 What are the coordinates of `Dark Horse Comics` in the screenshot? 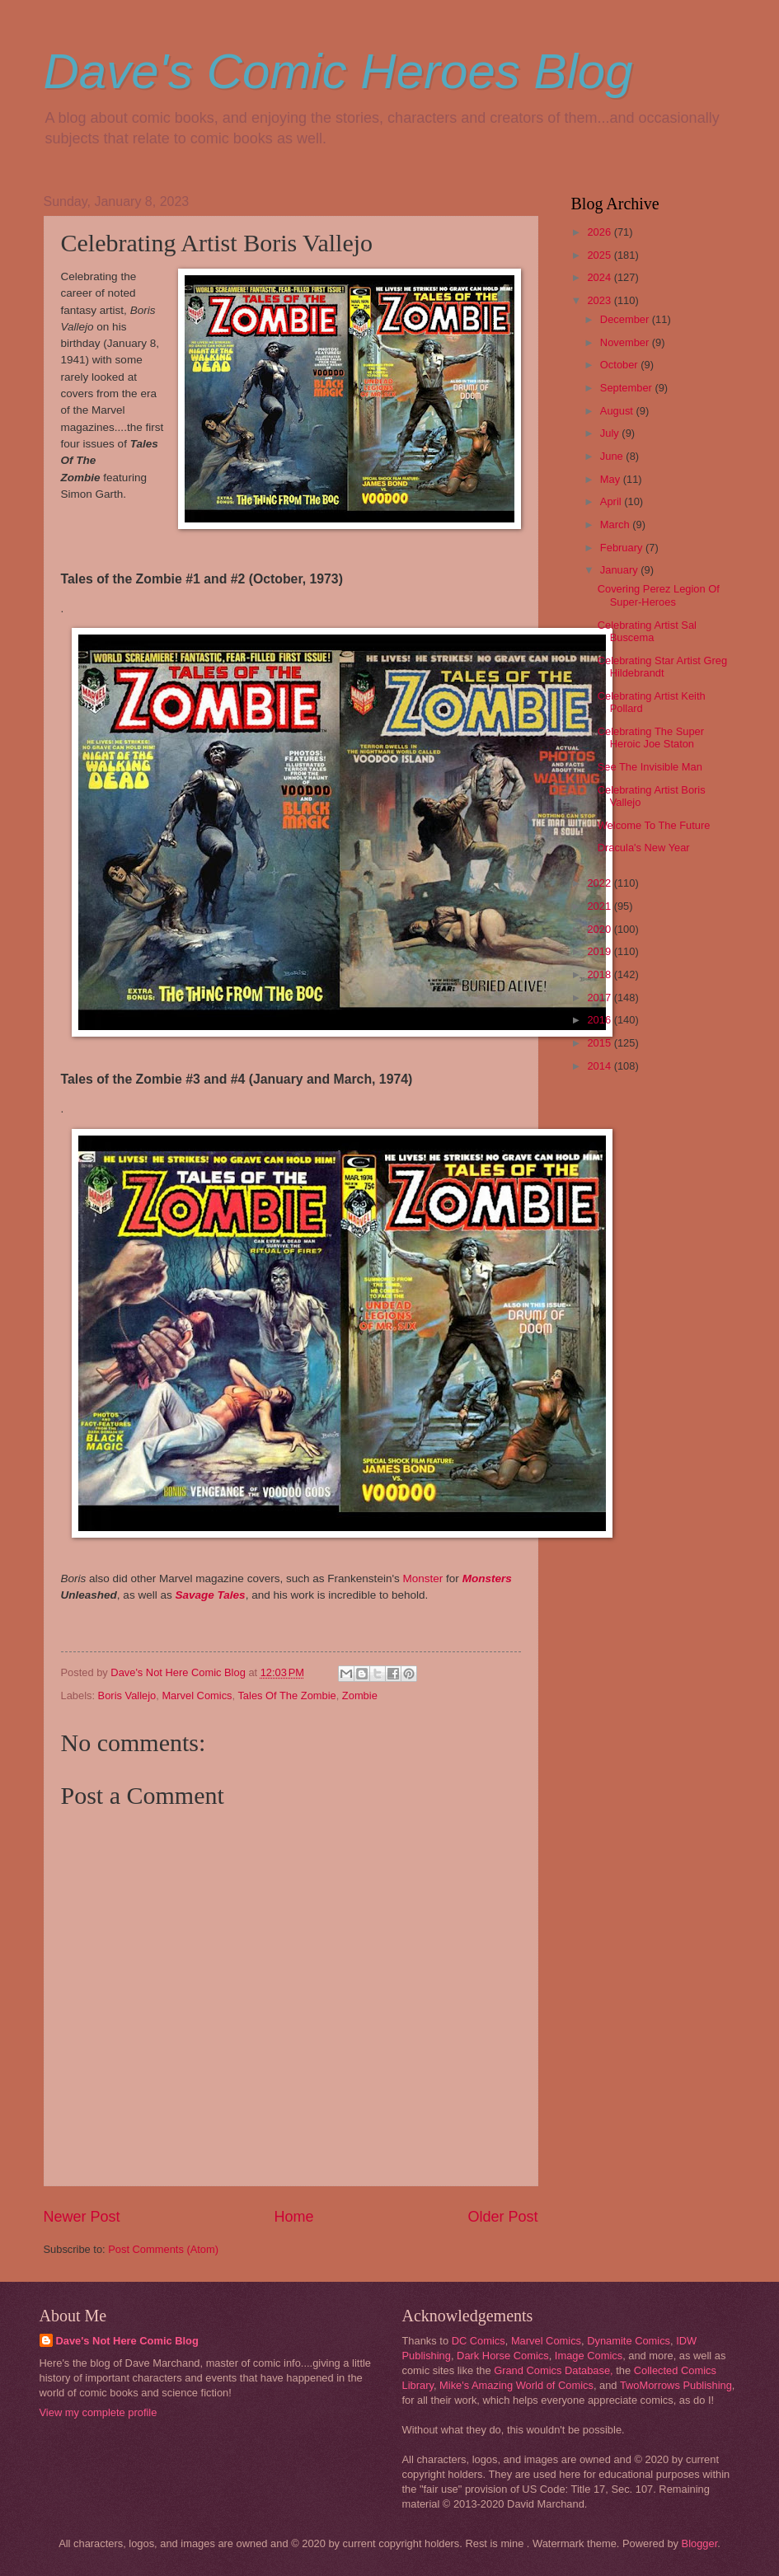 It's located at (503, 2355).